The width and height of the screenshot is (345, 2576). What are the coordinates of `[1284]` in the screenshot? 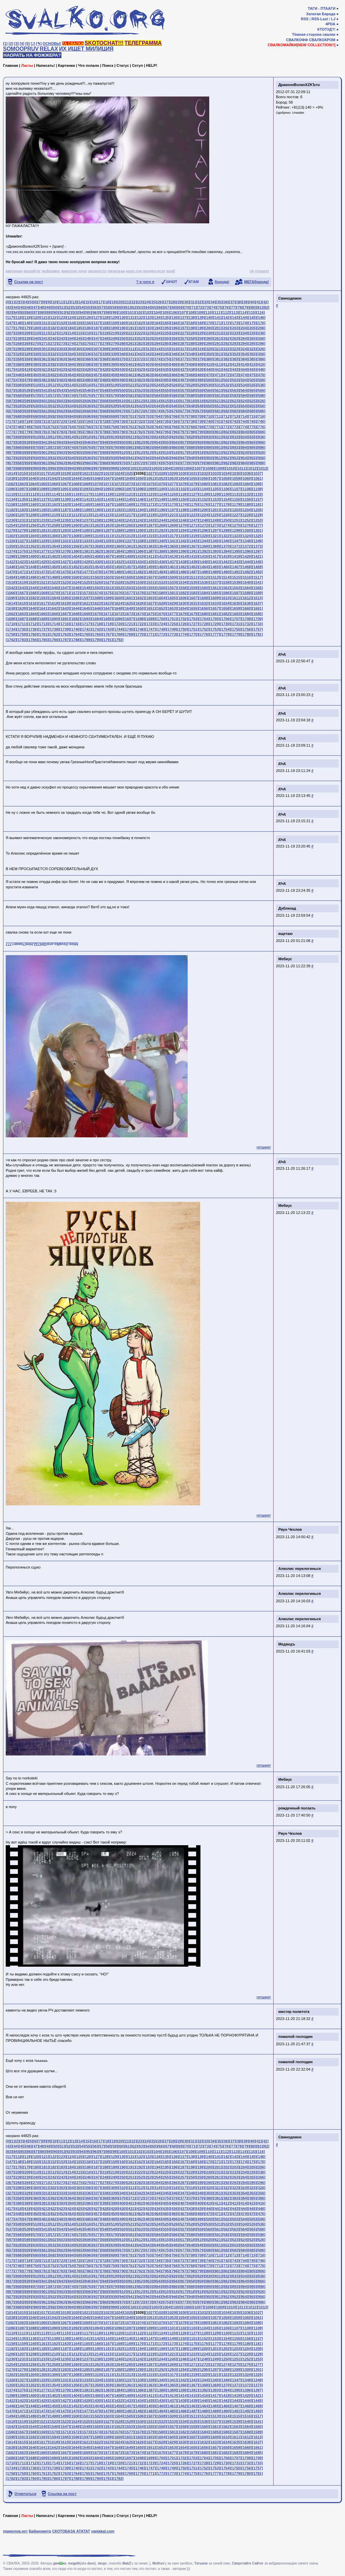 It's located at (75, 530).